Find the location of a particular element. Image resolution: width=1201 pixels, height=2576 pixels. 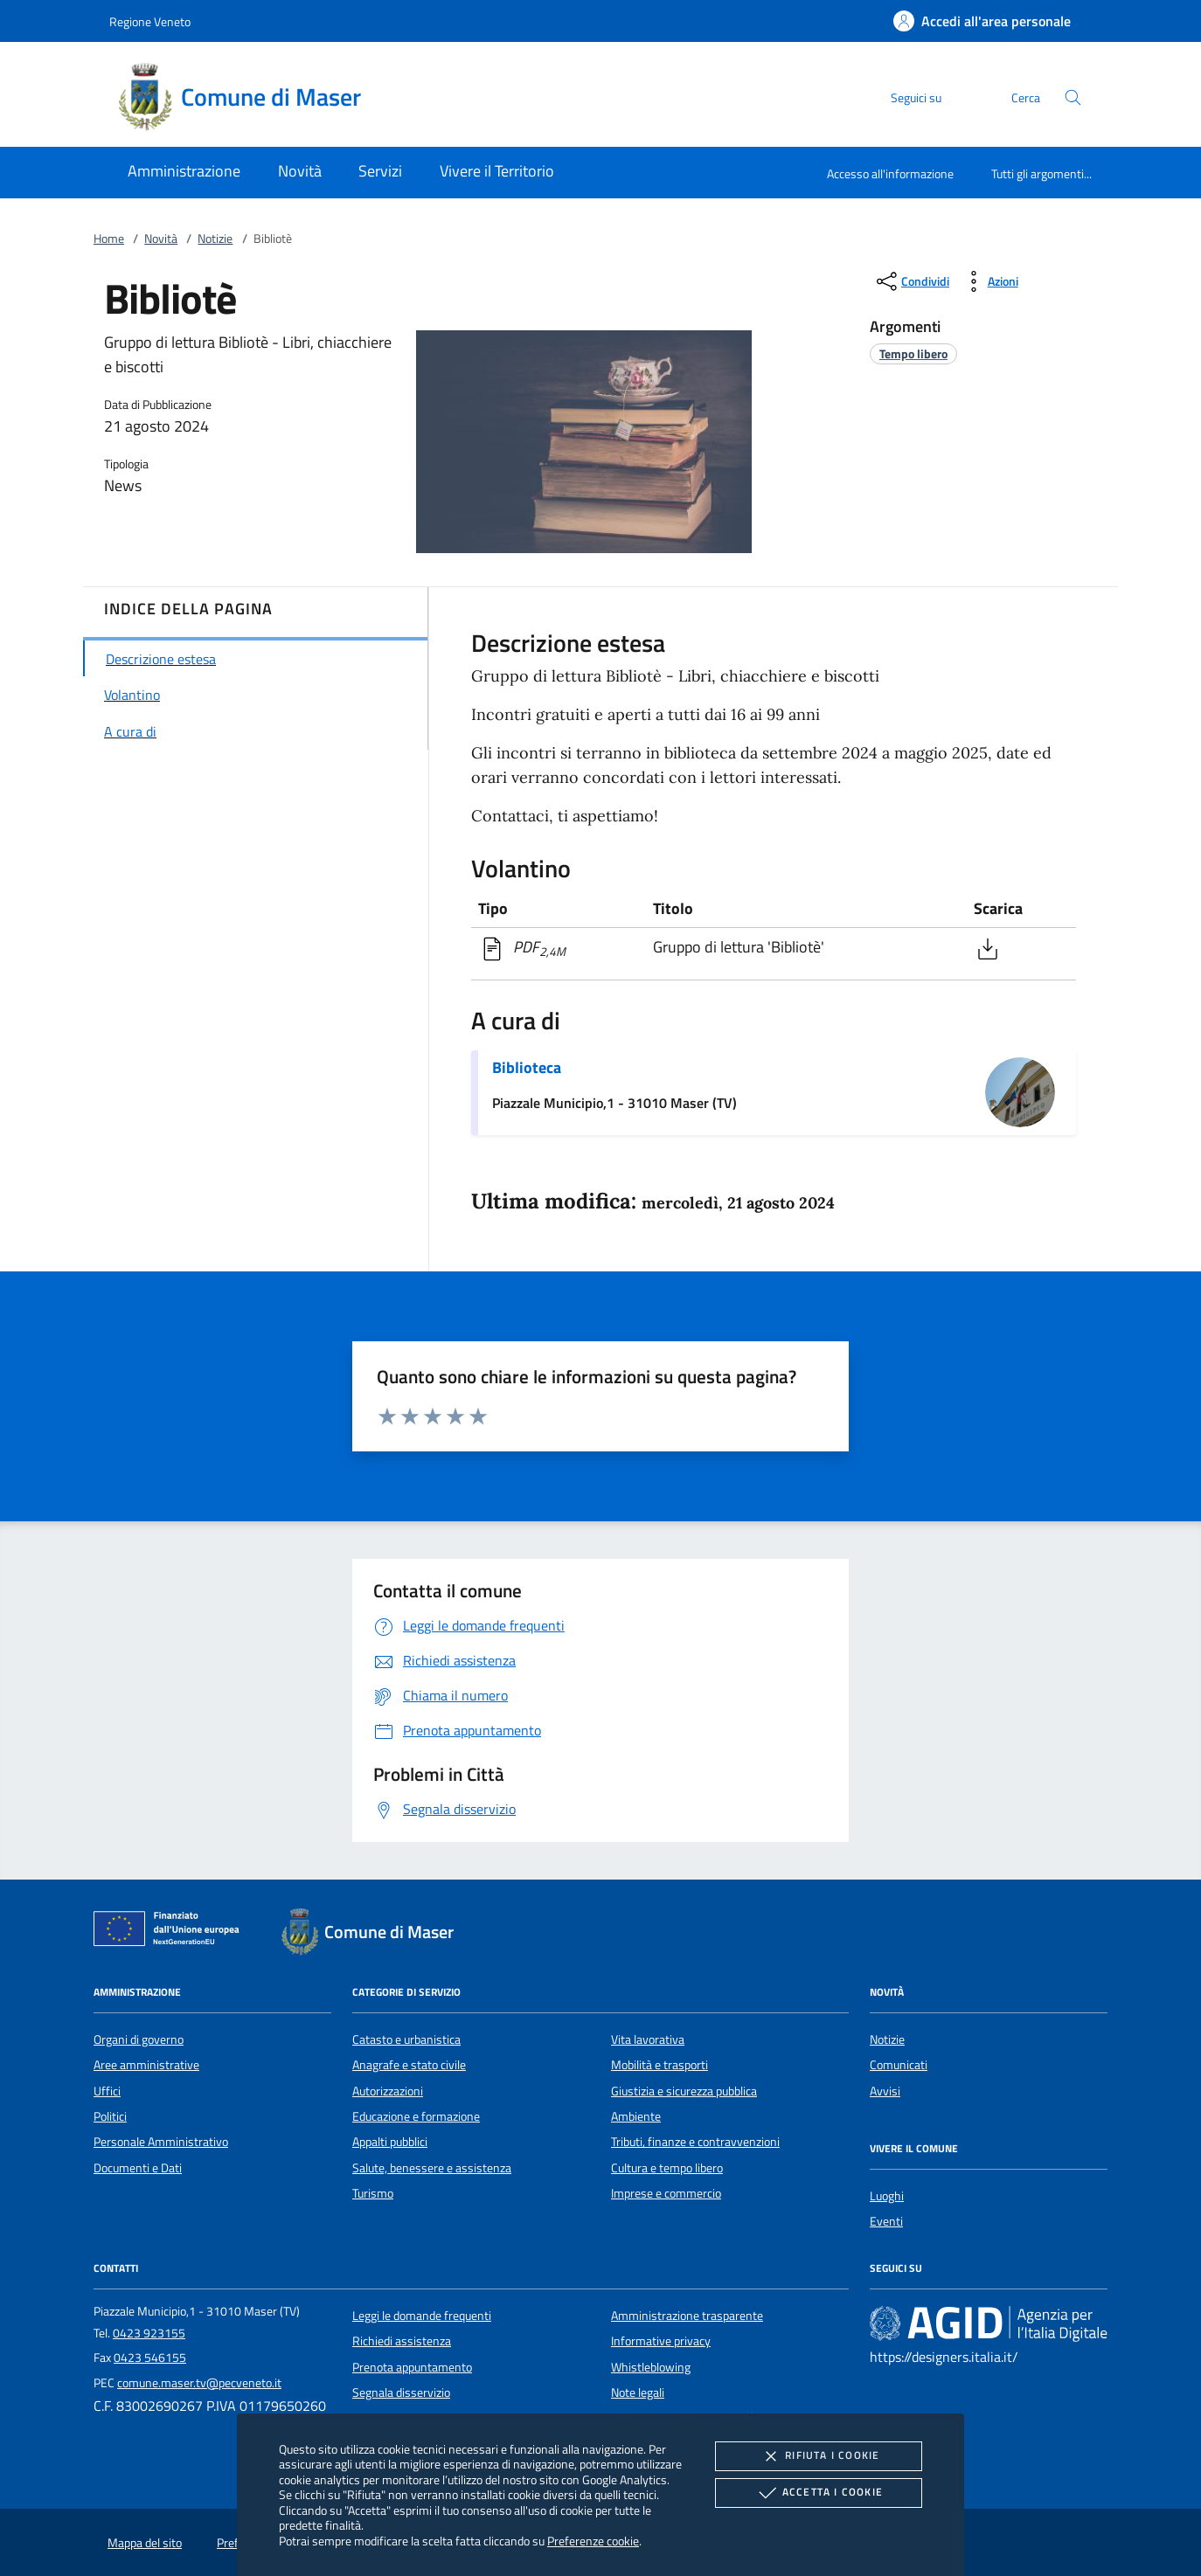

Aree amministrative is located at coordinates (146, 2064).